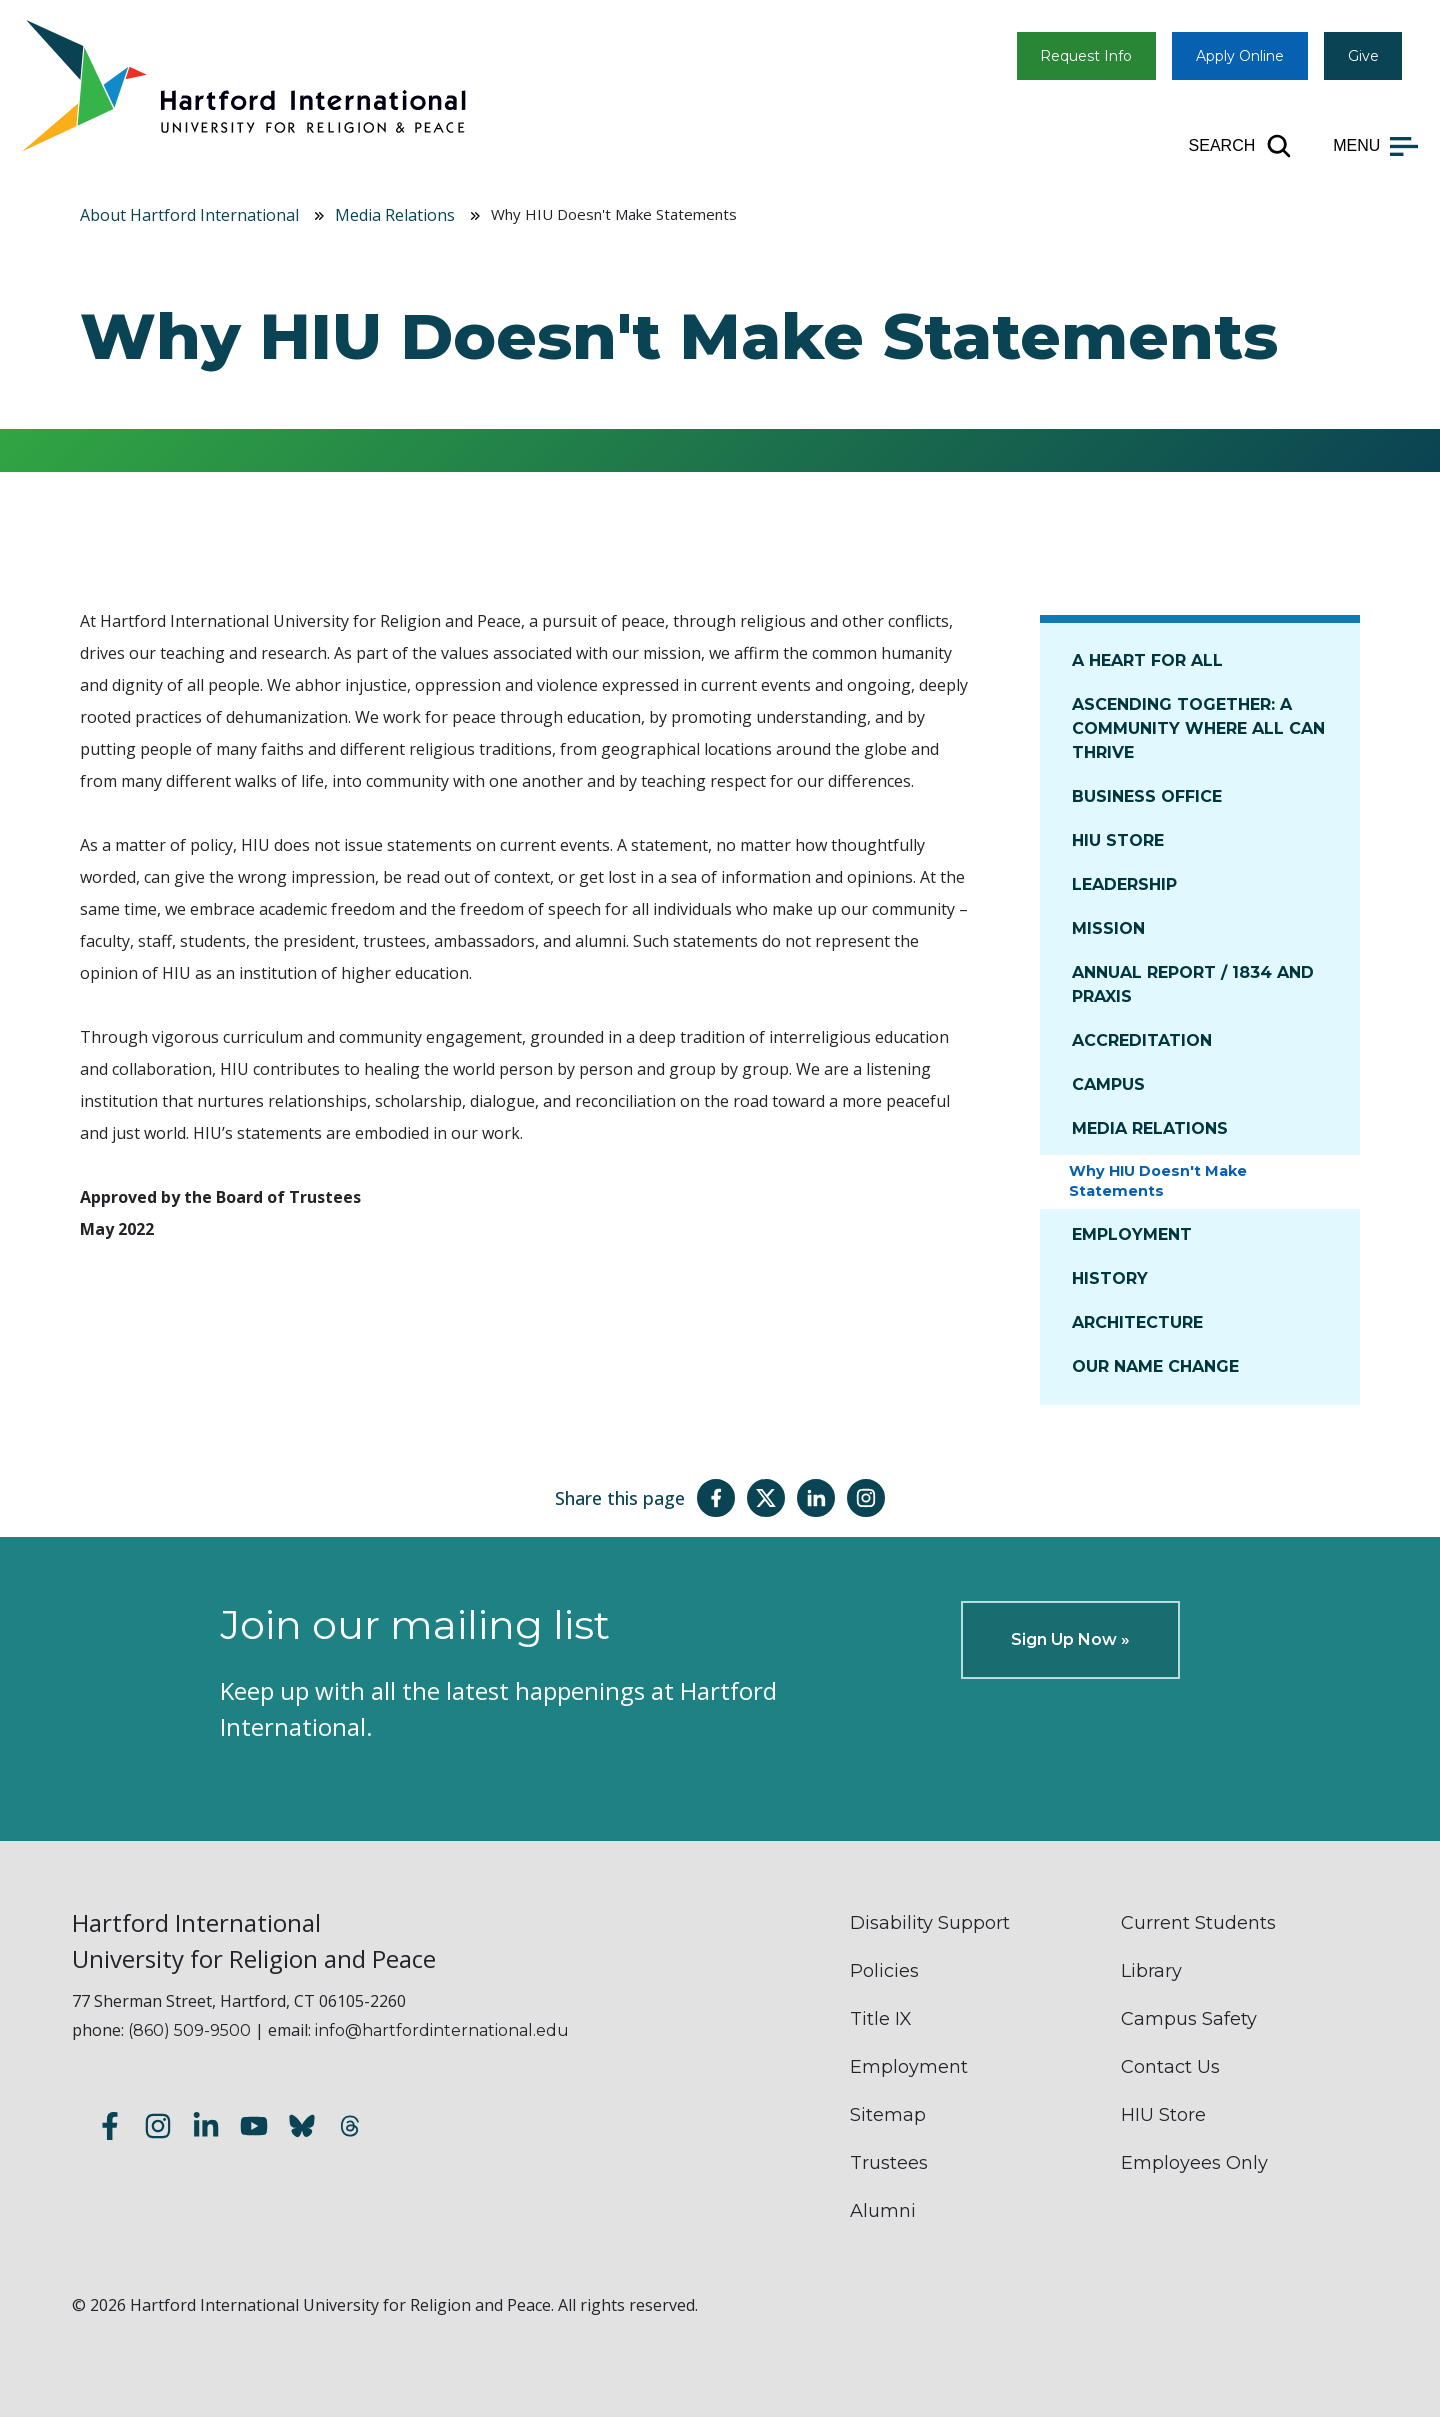  I want to click on Contact Us, so click(1170, 2067).